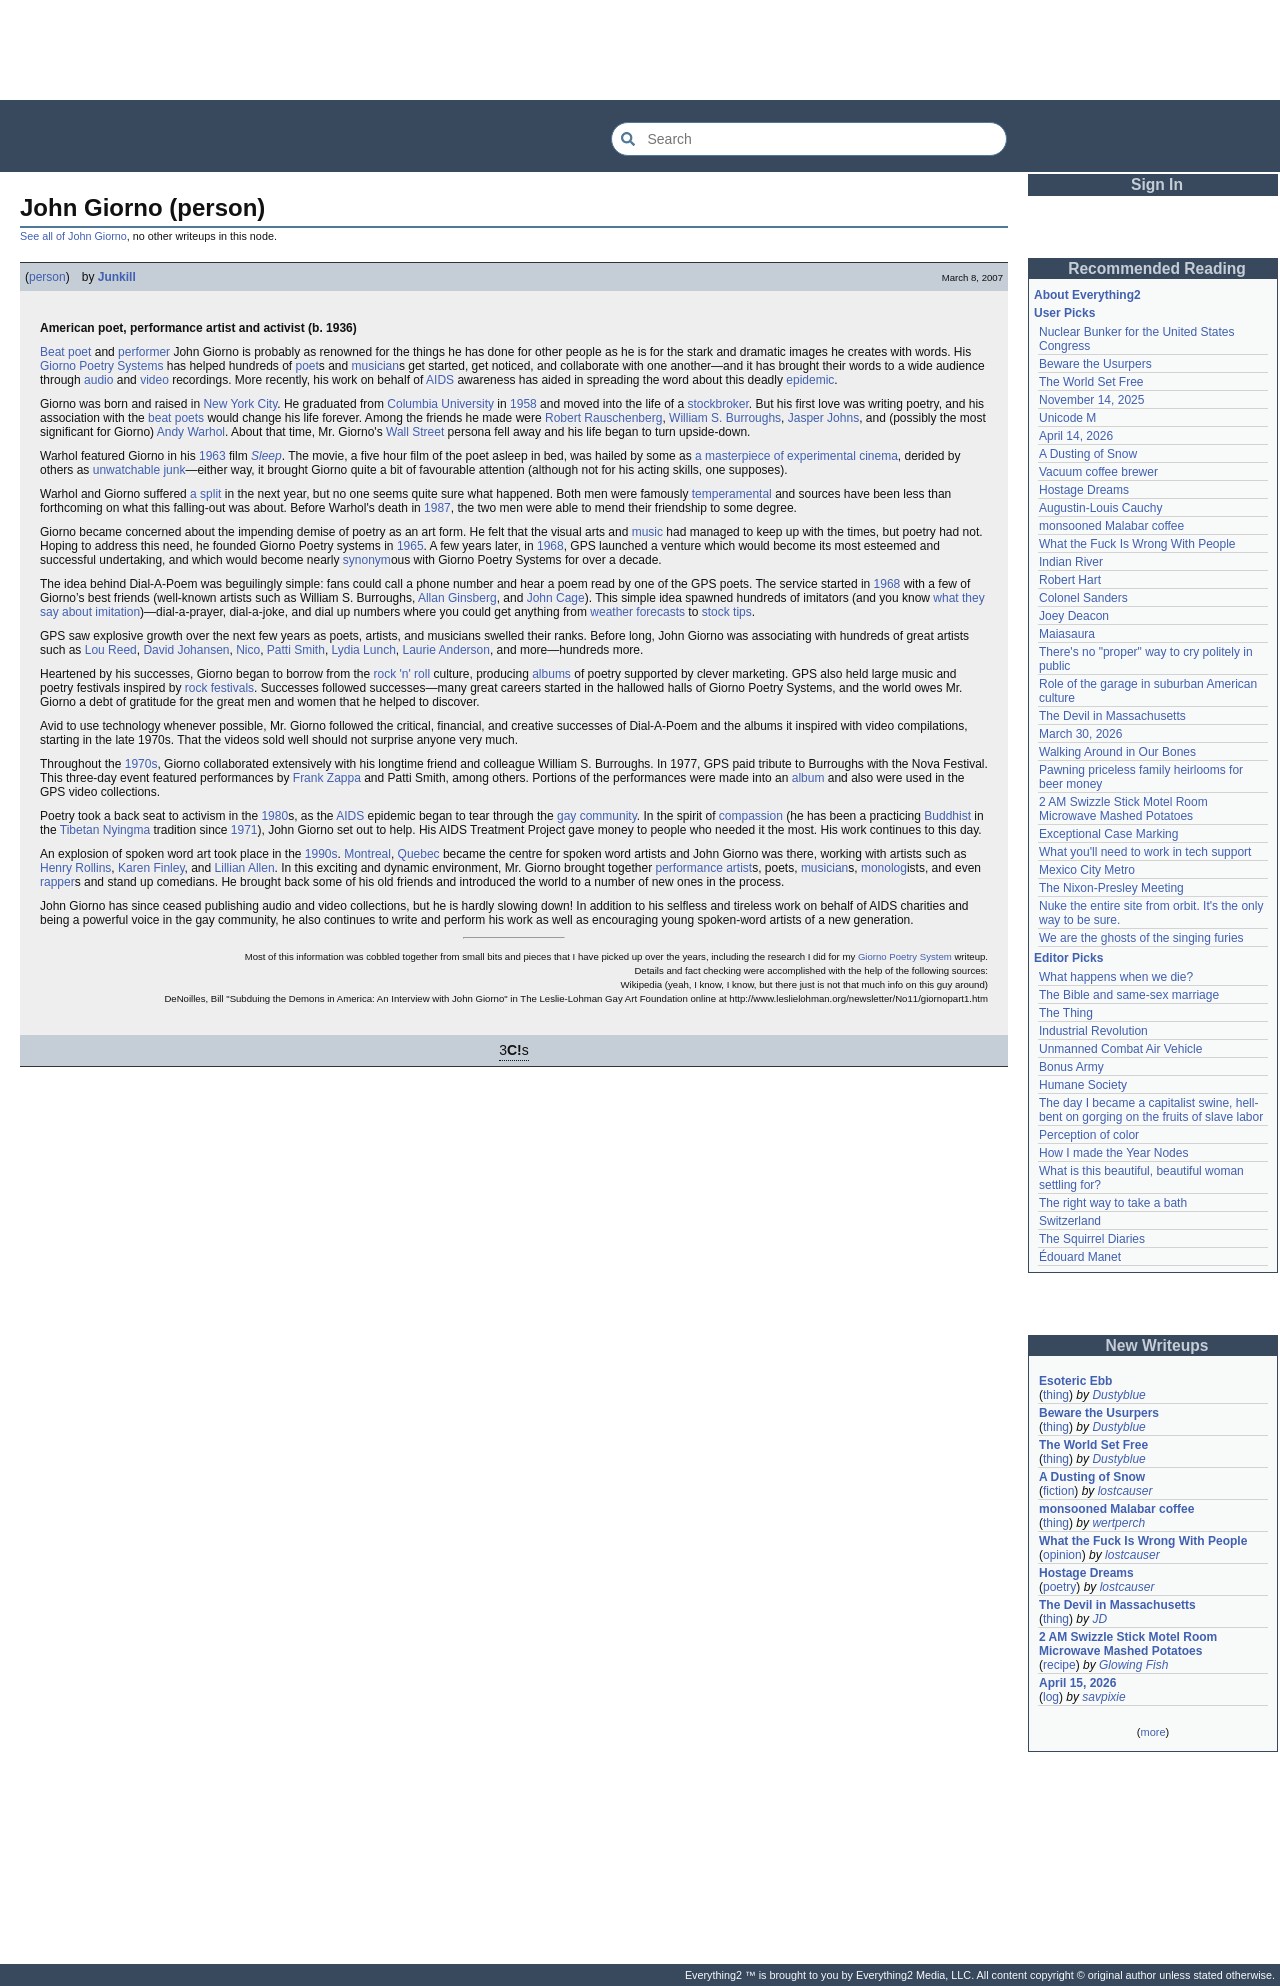 The width and height of the screenshot is (1280, 1986). What do you see at coordinates (245, 868) in the screenshot?
I see `Lillian Allen` at bounding box center [245, 868].